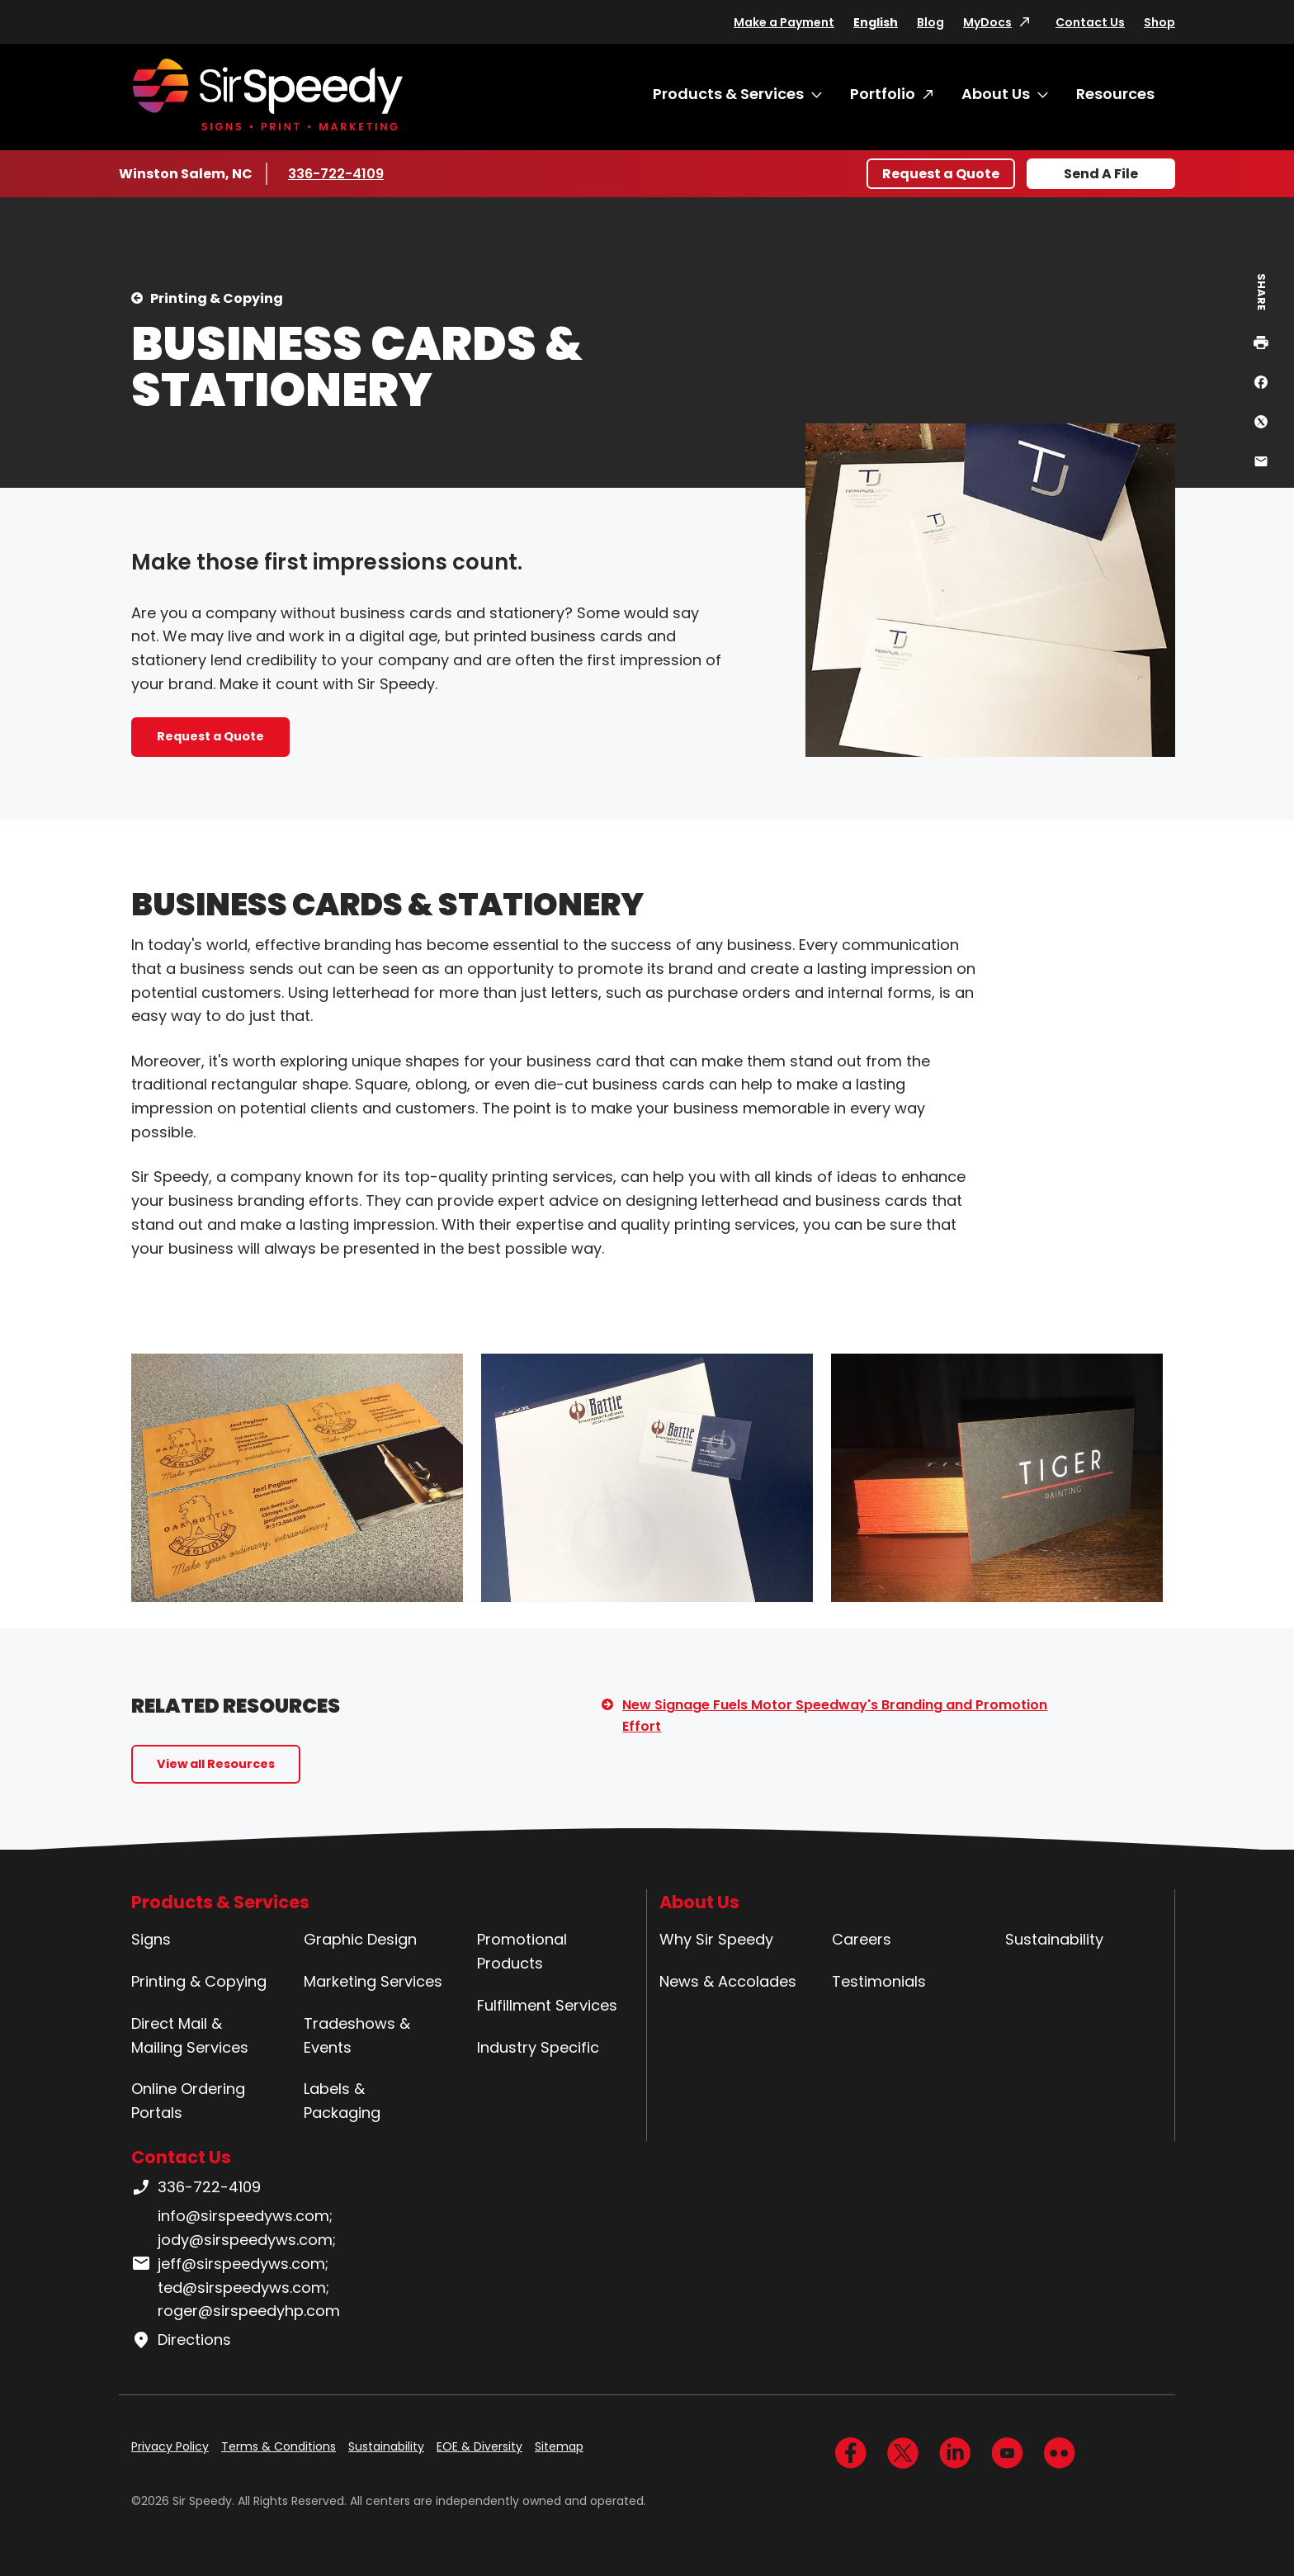 The image size is (1294, 2576). Describe the element at coordinates (235, 2263) in the screenshot. I see `info@sirspeedyws.com; jody@sirspeedyws.com; jeff@sirspeedyws.com; ted@sirspeedyws.com; roger@sirspeedyhp.com` at that location.